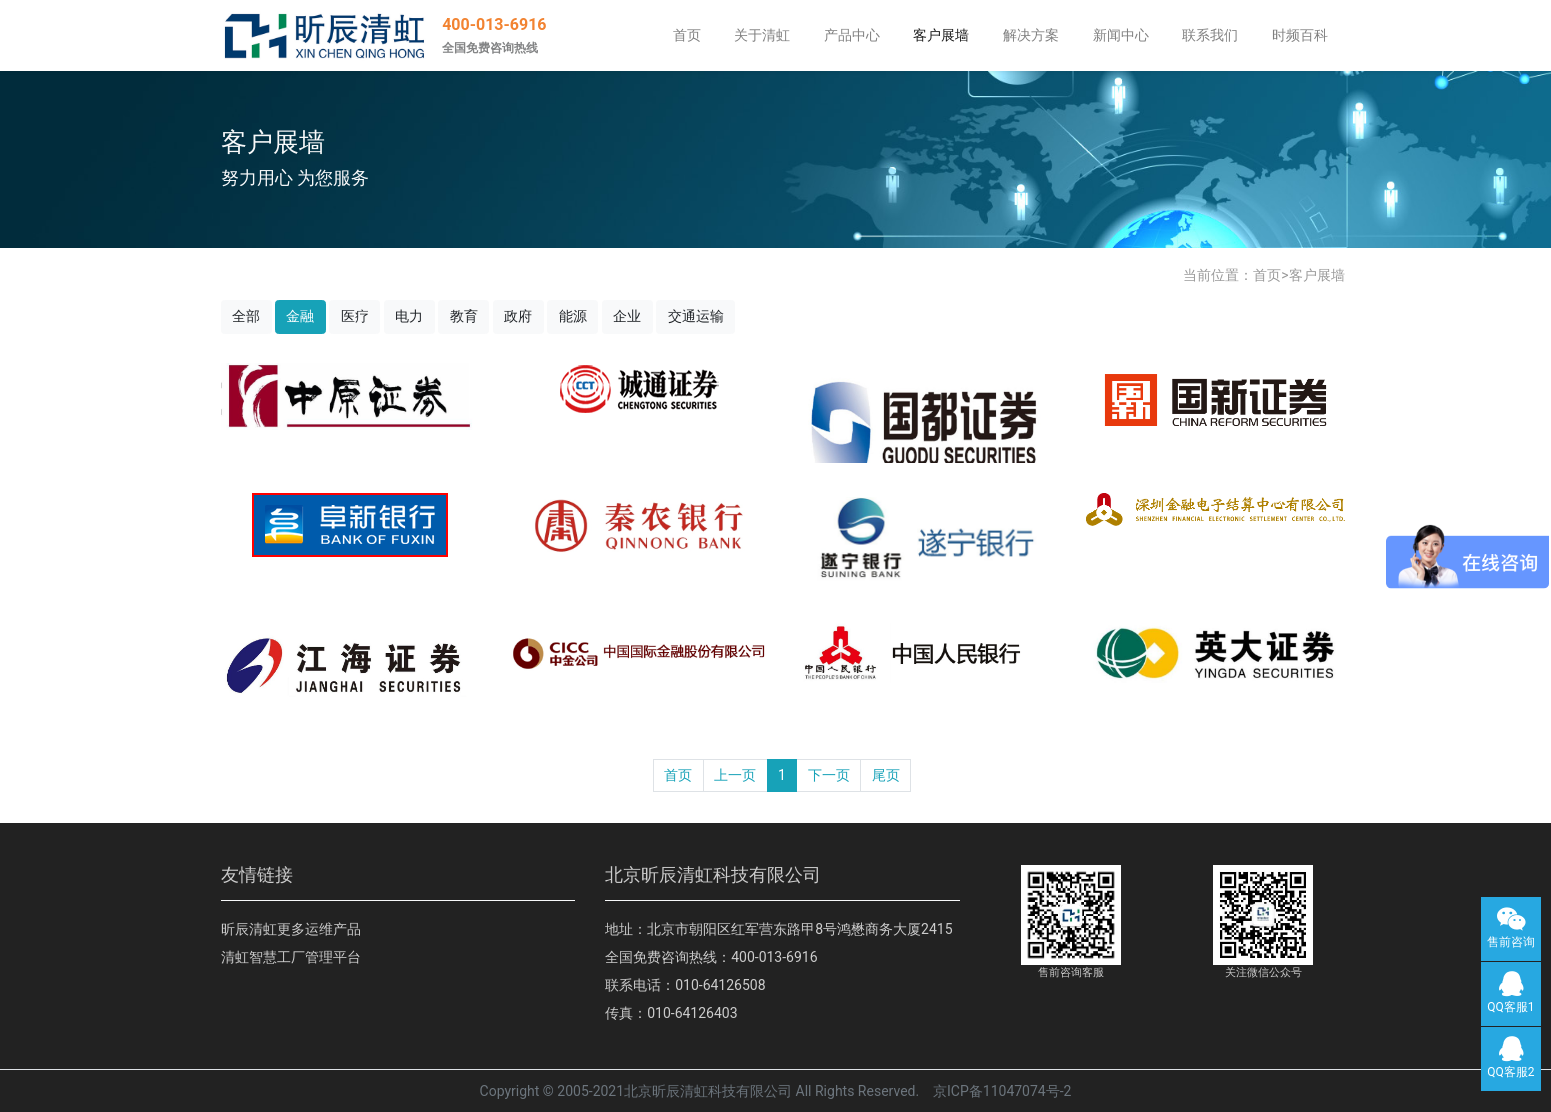  What do you see at coordinates (829, 775) in the screenshot?
I see `下一页` at bounding box center [829, 775].